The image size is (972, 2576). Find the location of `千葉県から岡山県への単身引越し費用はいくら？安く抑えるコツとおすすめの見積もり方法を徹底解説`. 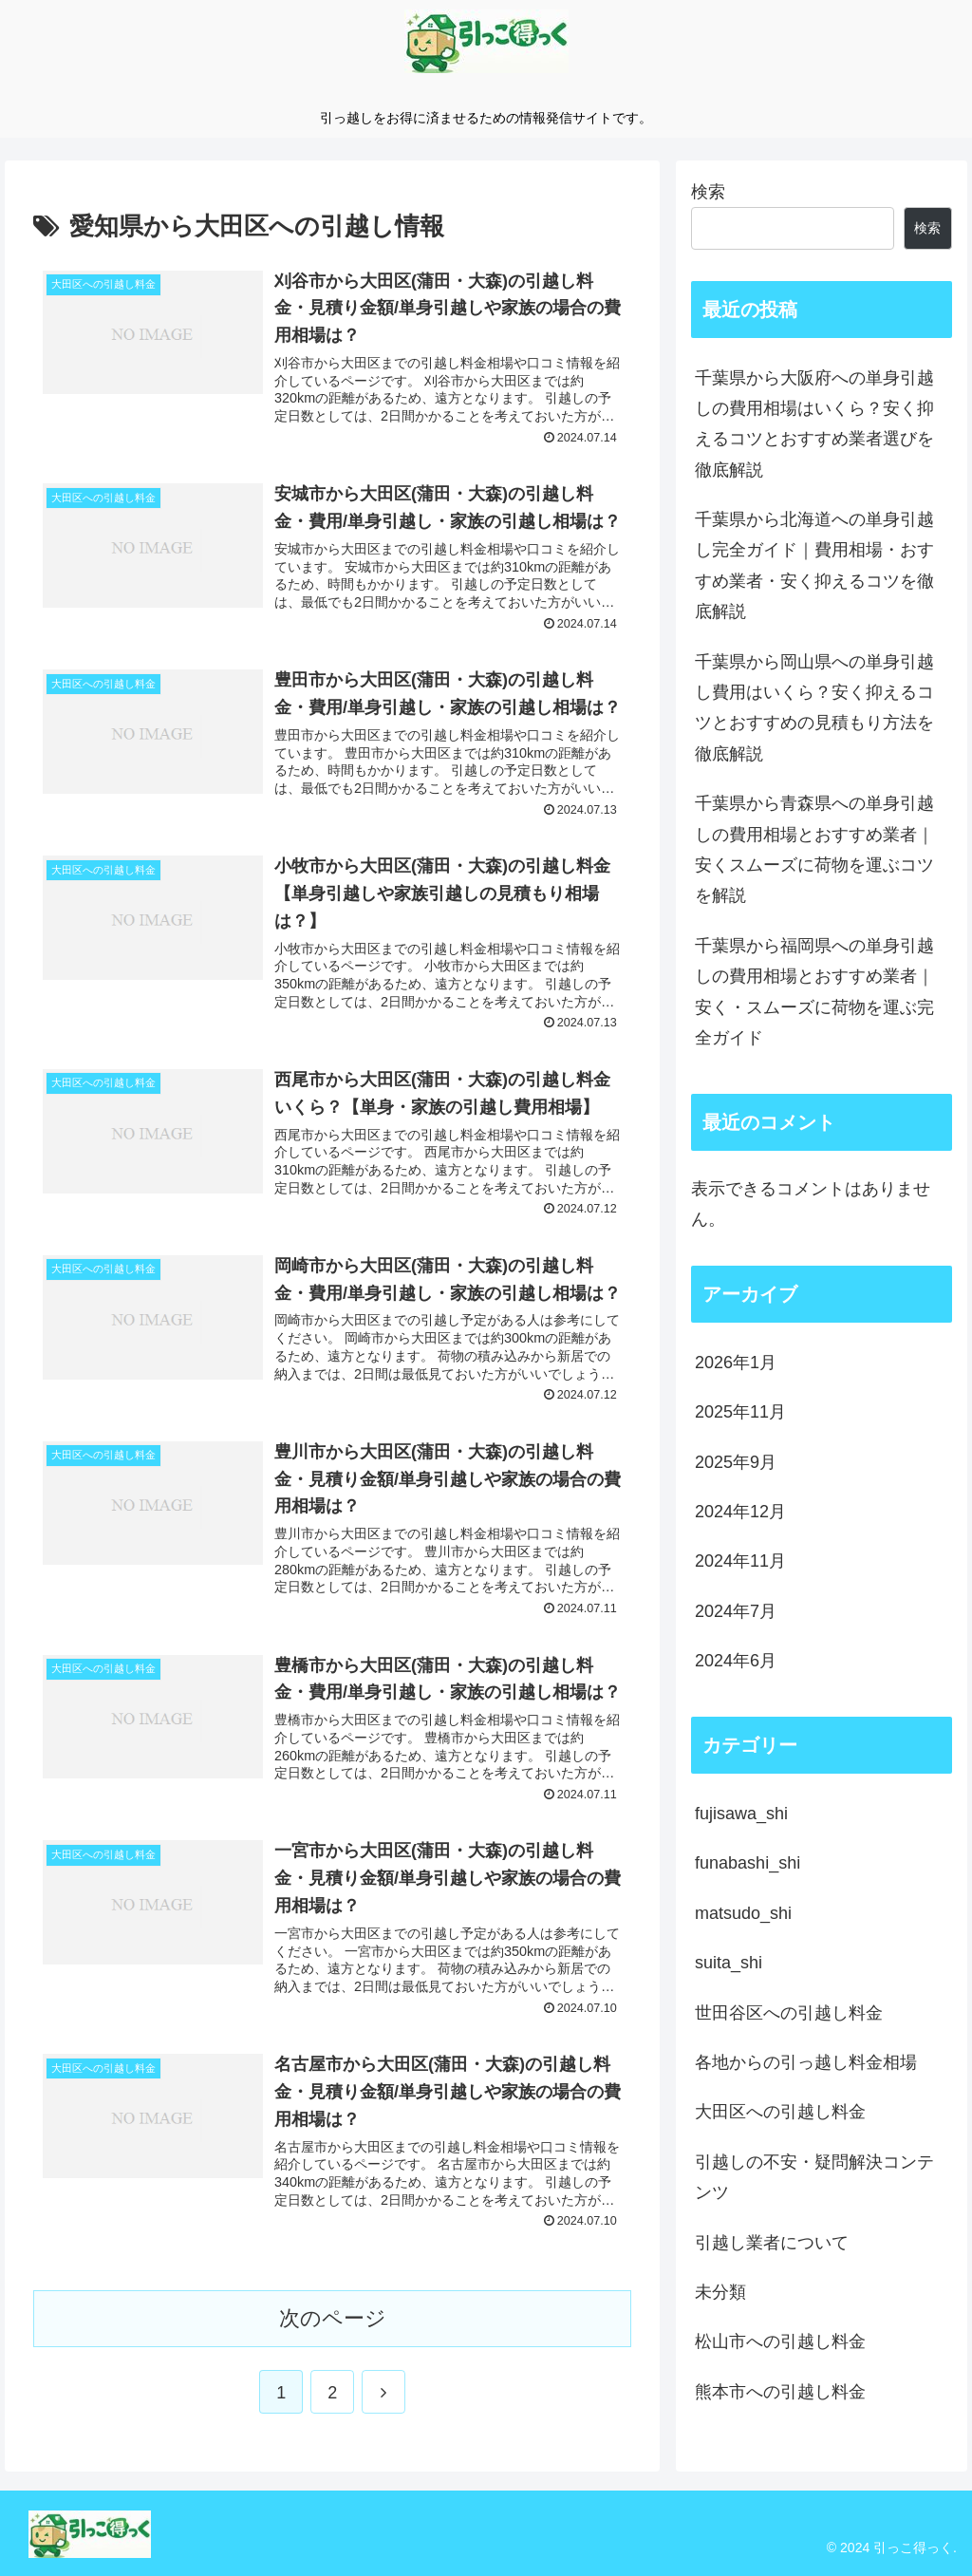

千葉県から岡山県への単身引越し費用はいくら？安く抑えるコツとおすすめの見積もり方法を徹底解説 is located at coordinates (814, 707).